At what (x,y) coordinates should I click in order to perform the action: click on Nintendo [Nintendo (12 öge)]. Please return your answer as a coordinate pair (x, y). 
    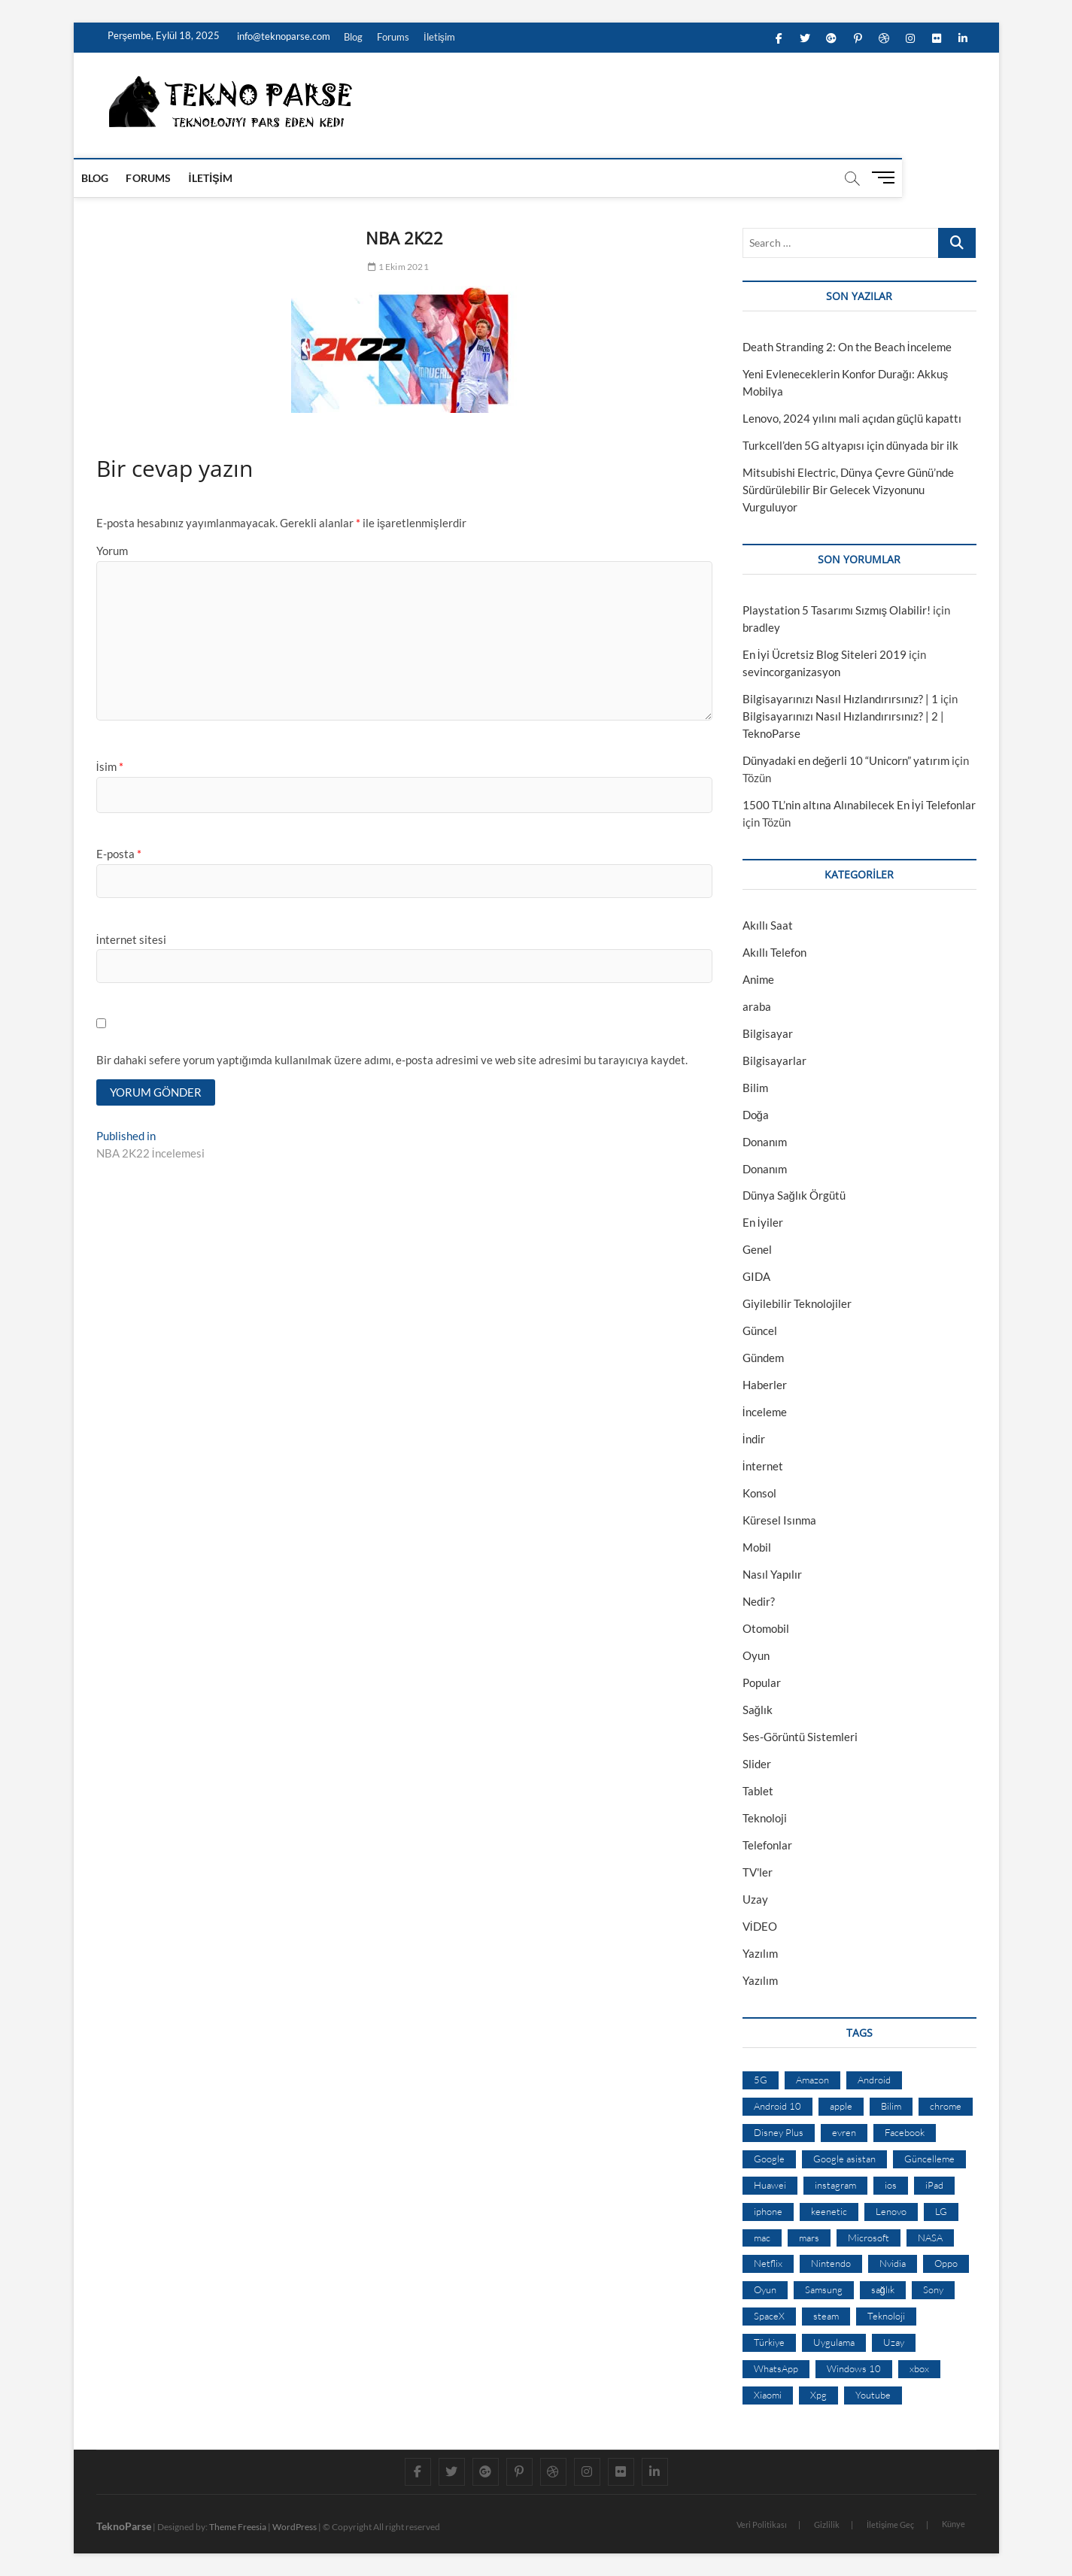
    Looking at the image, I should click on (831, 2263).